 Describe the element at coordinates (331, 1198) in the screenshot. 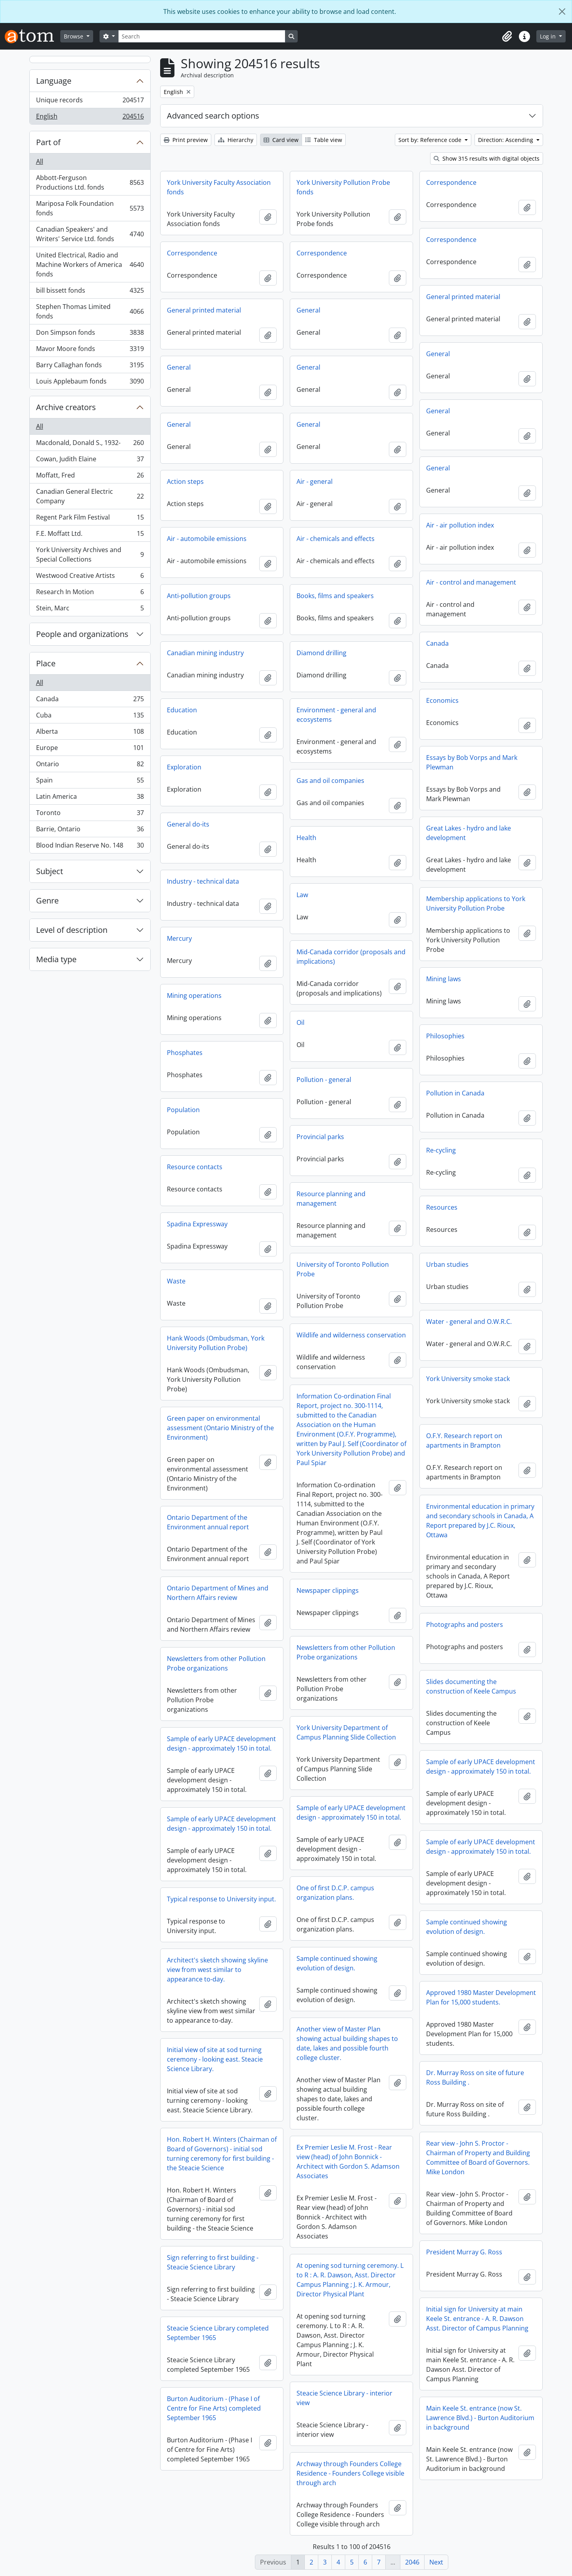

I see `Resource planning and management` at that location.